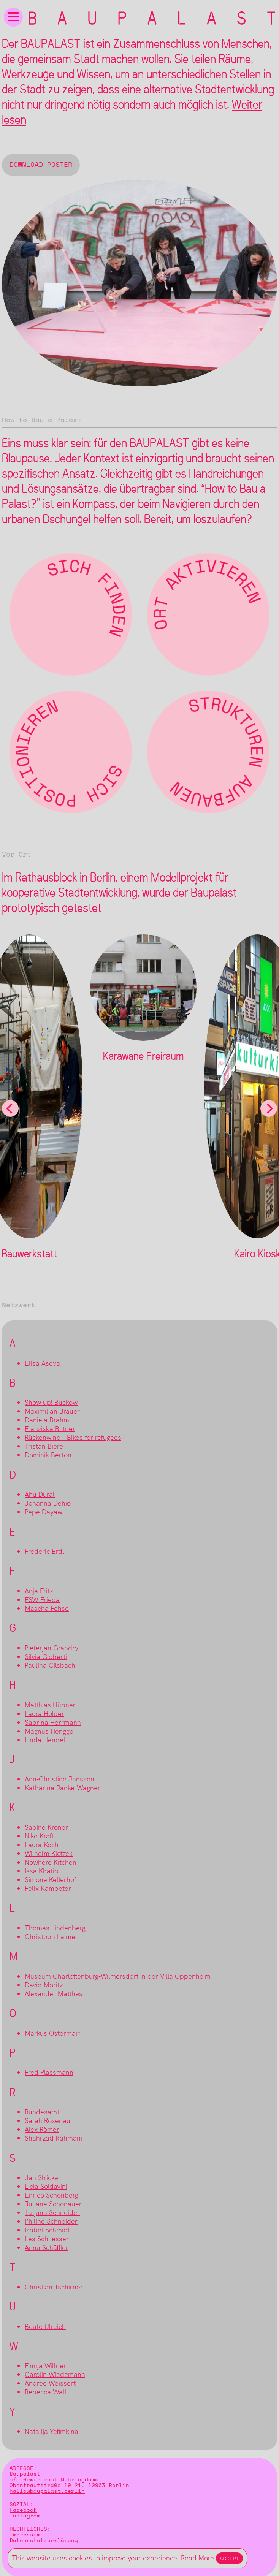 This screenshot has height=2576, width=279. I want to click on Anja Fritz, so click(39, 1590).